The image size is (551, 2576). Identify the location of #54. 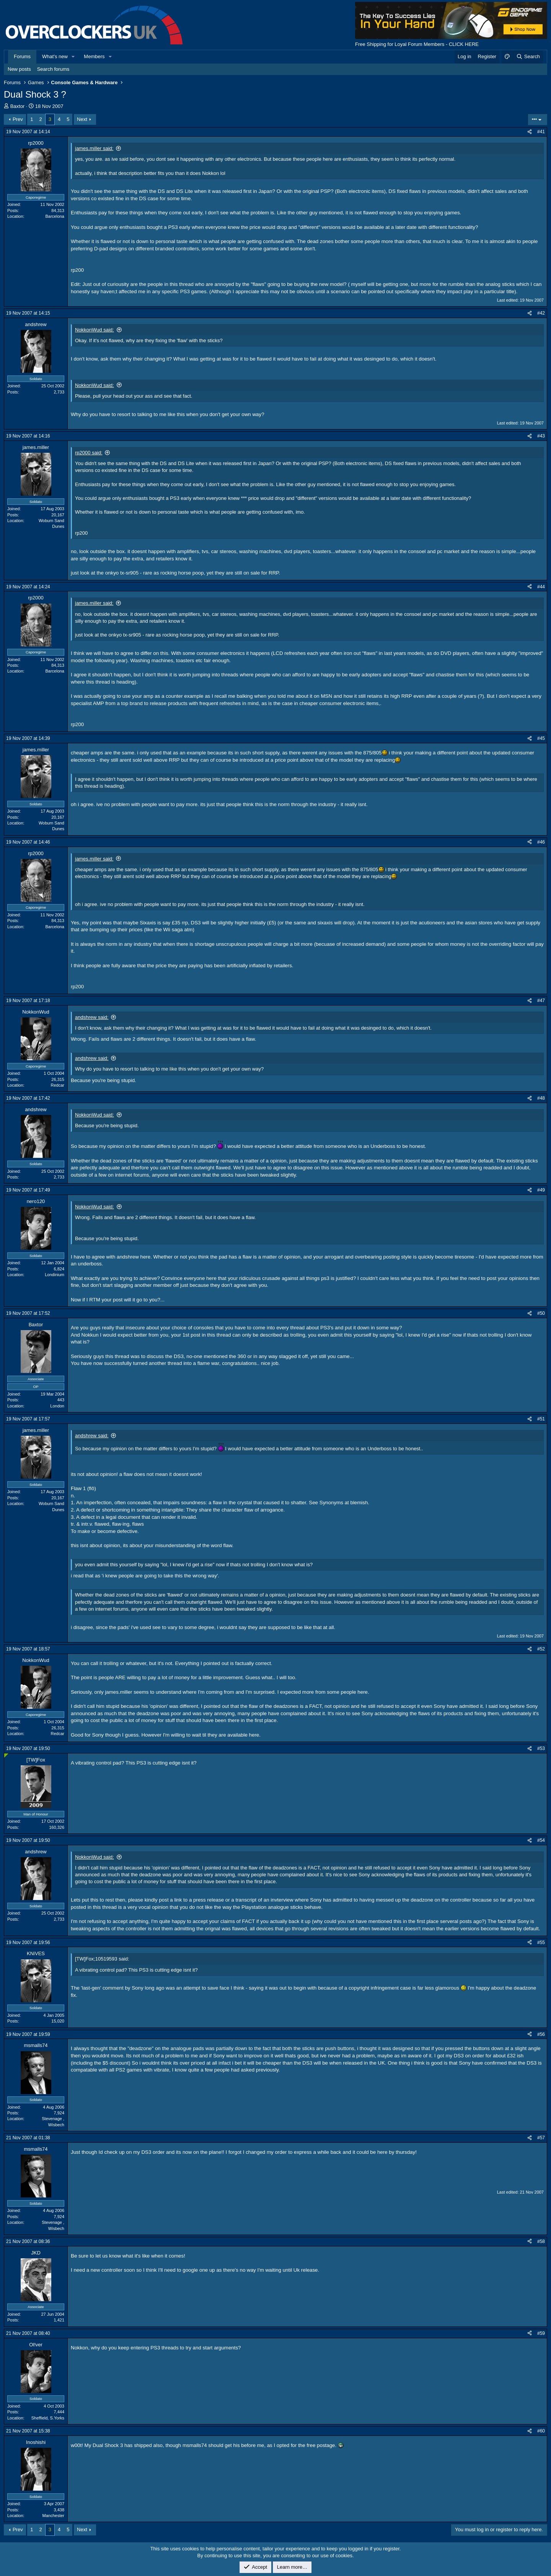
(541, 1840).